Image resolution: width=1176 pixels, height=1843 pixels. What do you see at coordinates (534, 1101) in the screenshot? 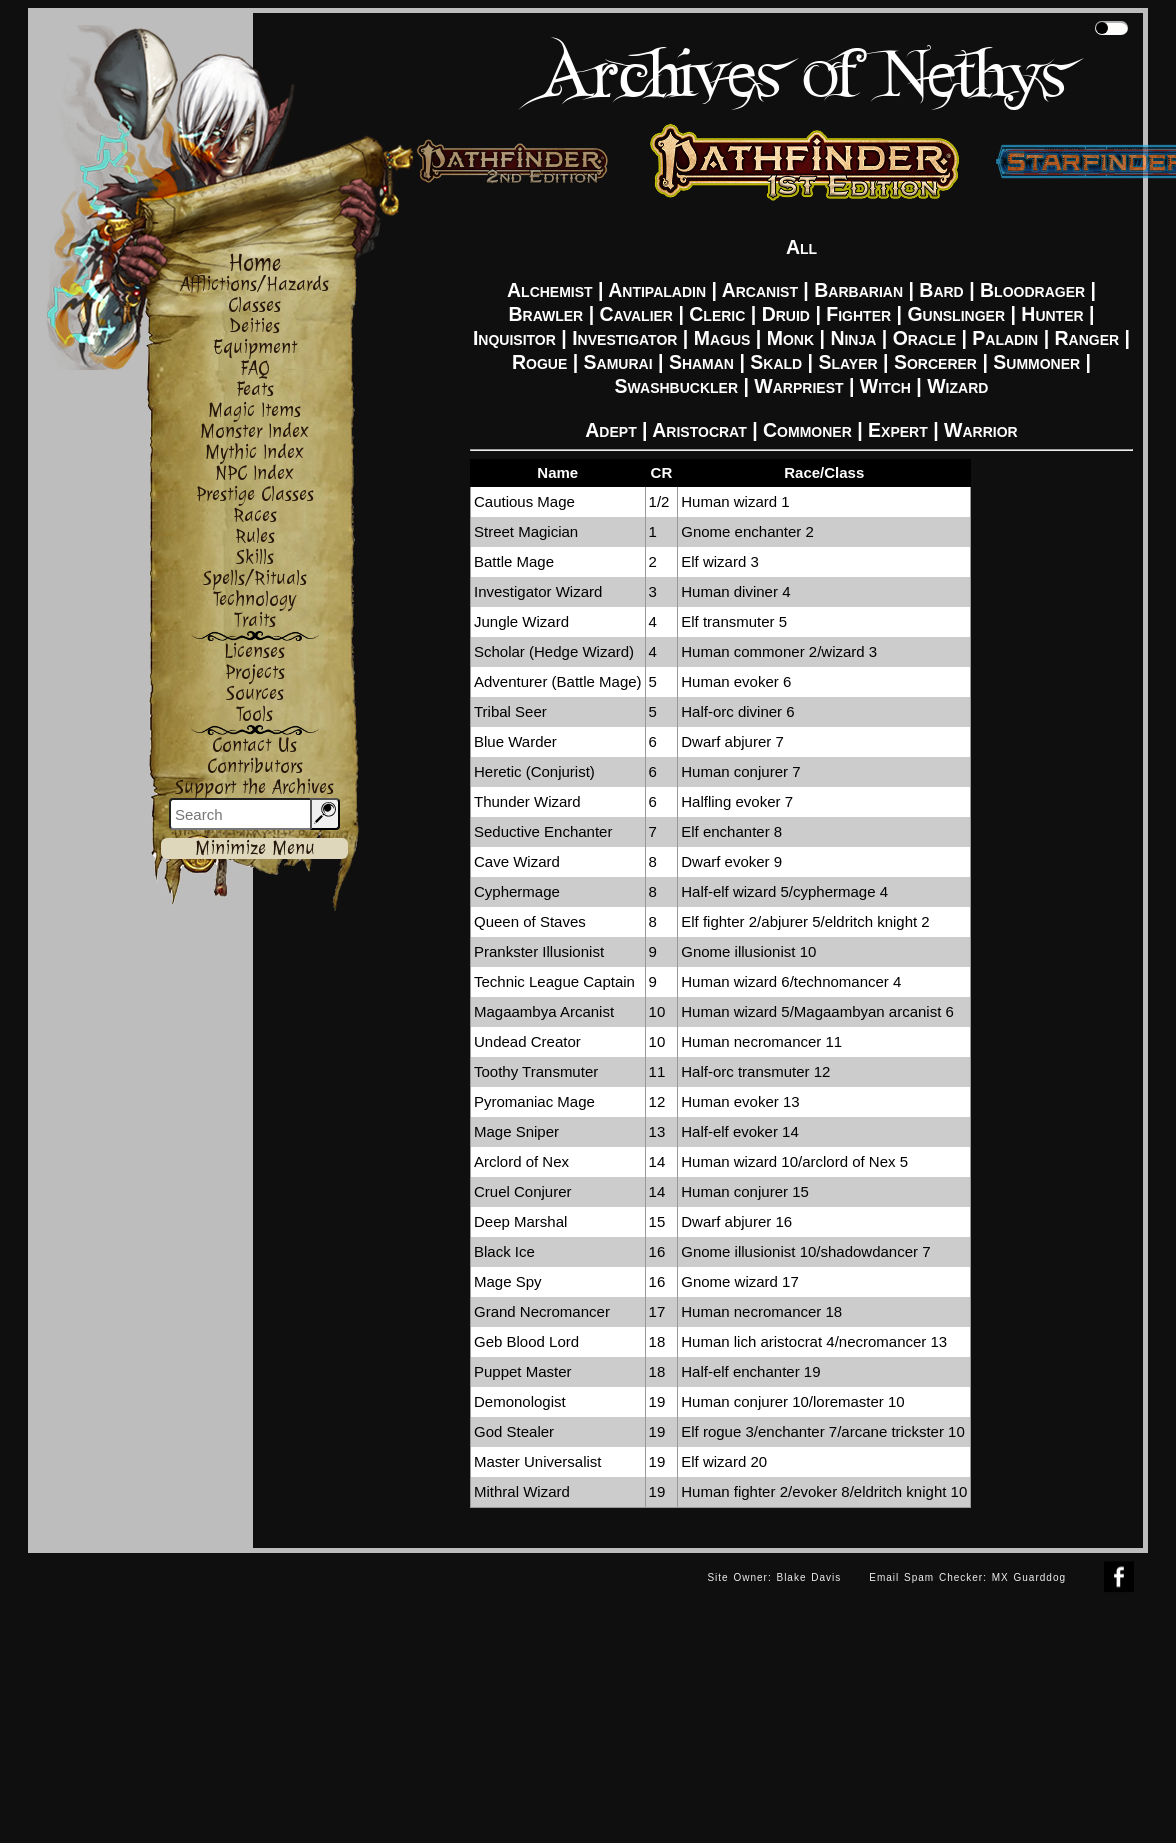
I see `Pyromaniac Mage` at bounding box center [534, 1101].